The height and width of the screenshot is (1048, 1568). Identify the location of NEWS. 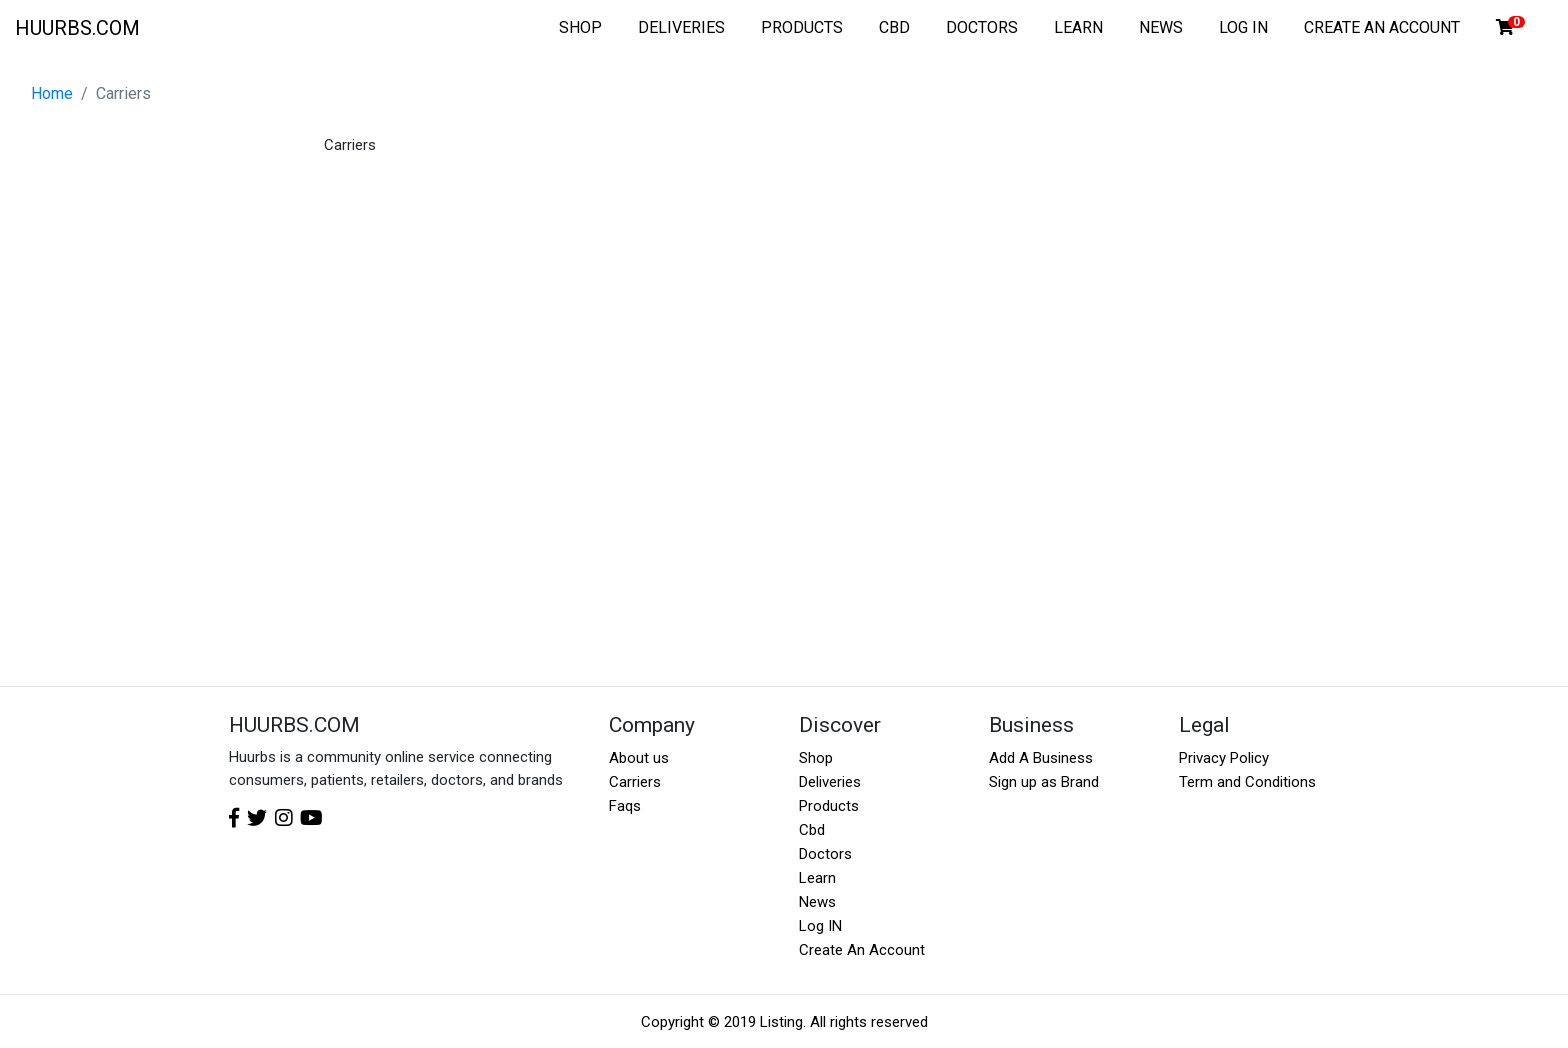
(1161, 27).